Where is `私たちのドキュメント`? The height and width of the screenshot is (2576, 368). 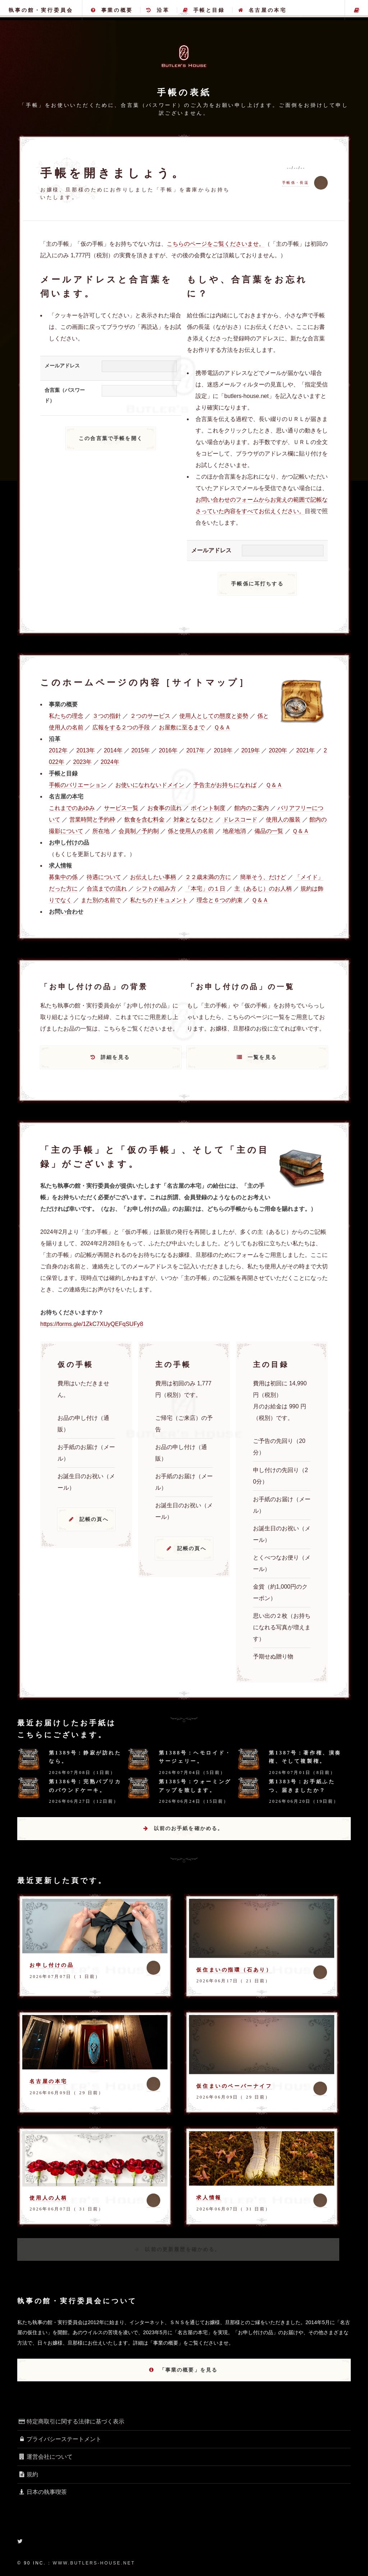 私たちのドキュメント is located at coordinates (159, 900).